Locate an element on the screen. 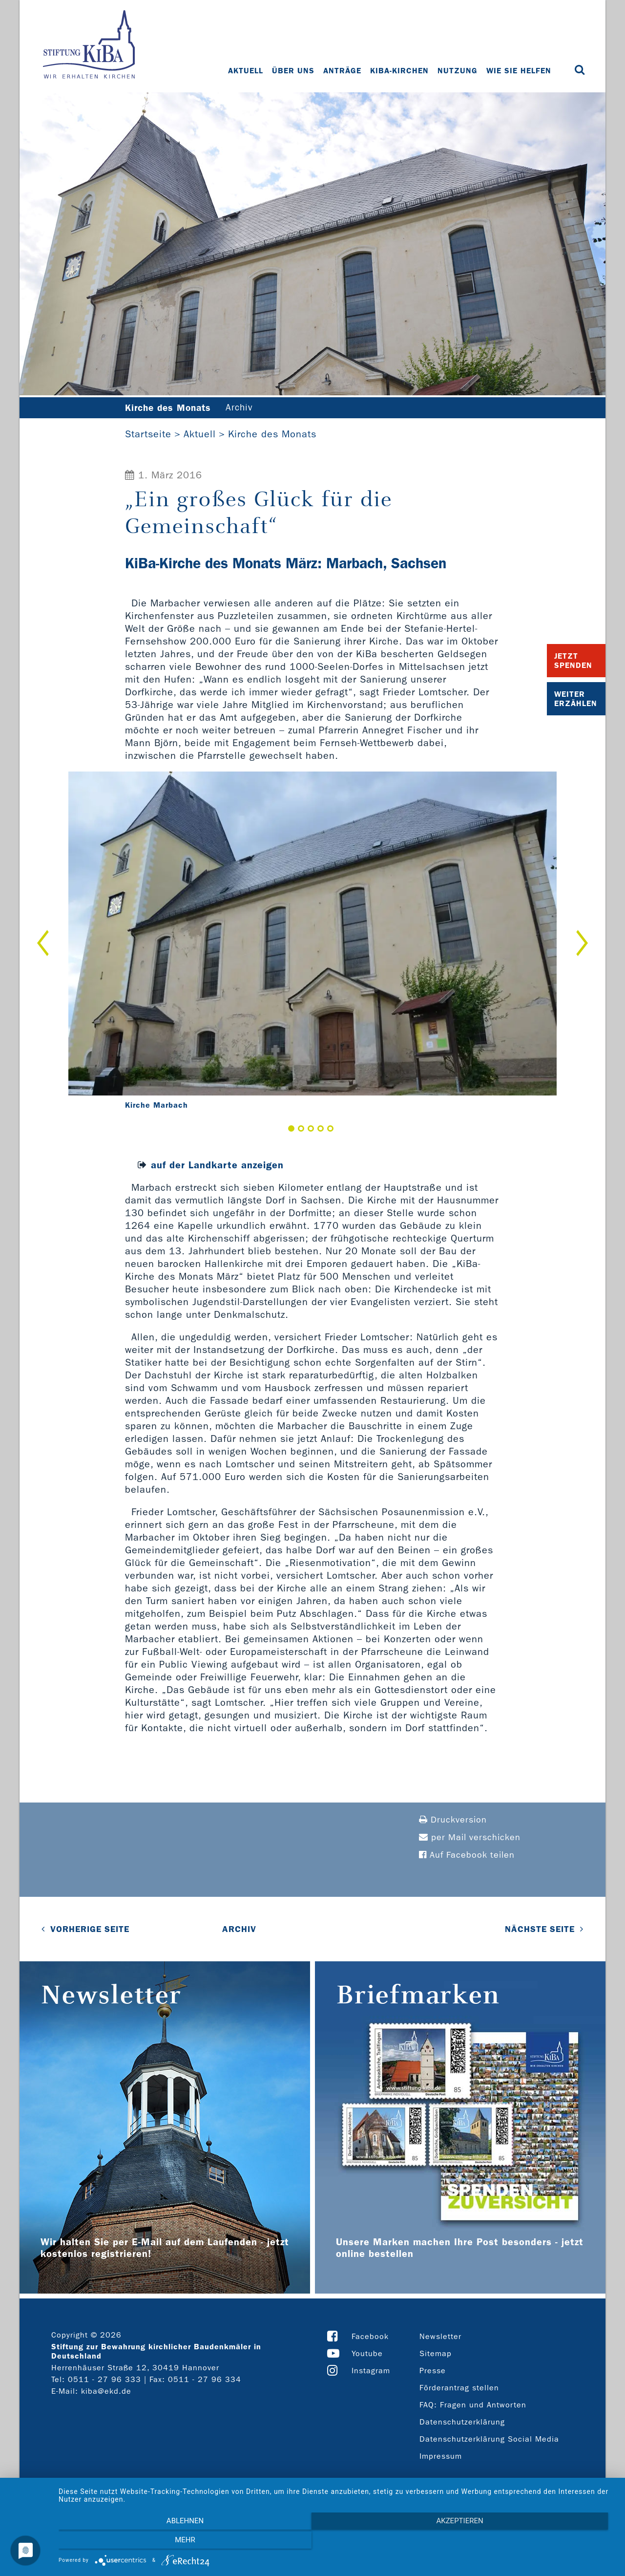 This screenshot has height=2576, width=625. Datenschutzerklärung is located at coordinates (462, 2422).